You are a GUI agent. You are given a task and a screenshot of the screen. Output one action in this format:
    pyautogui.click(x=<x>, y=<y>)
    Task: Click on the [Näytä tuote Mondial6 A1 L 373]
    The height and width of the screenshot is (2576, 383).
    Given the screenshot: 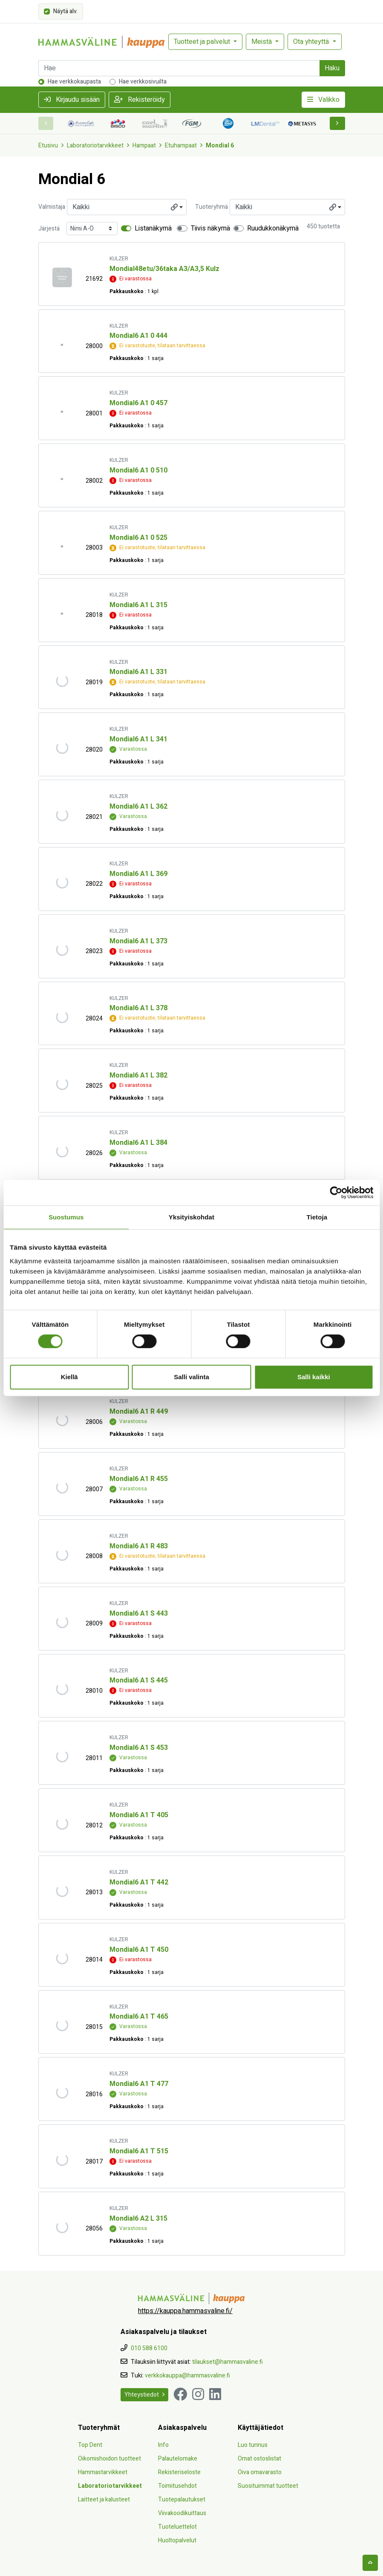 What is the action you would take?
    pyautogui.click(x=62, y=949)
    